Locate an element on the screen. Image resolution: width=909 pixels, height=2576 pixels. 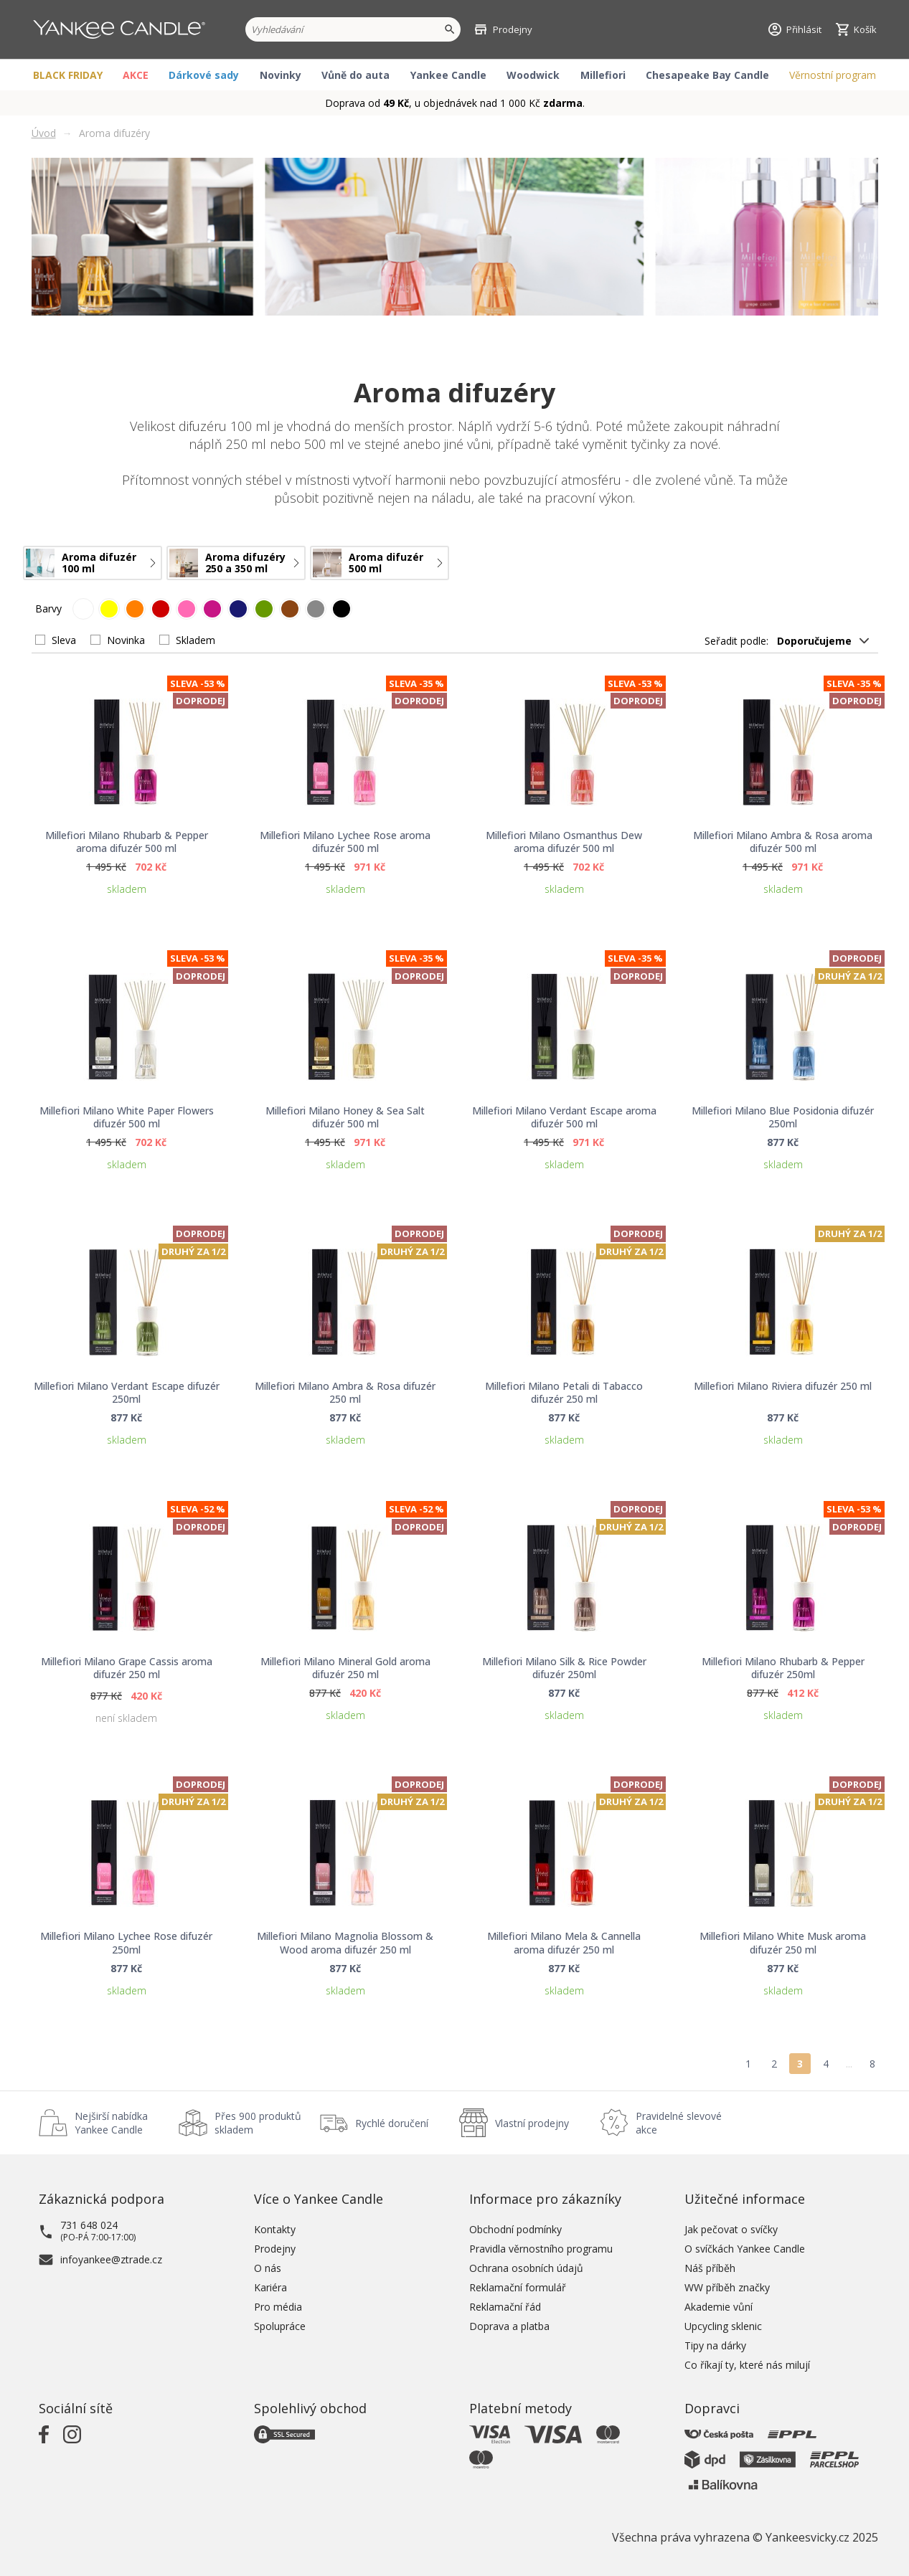
Prodejny is located at coordinates (275, 2248).